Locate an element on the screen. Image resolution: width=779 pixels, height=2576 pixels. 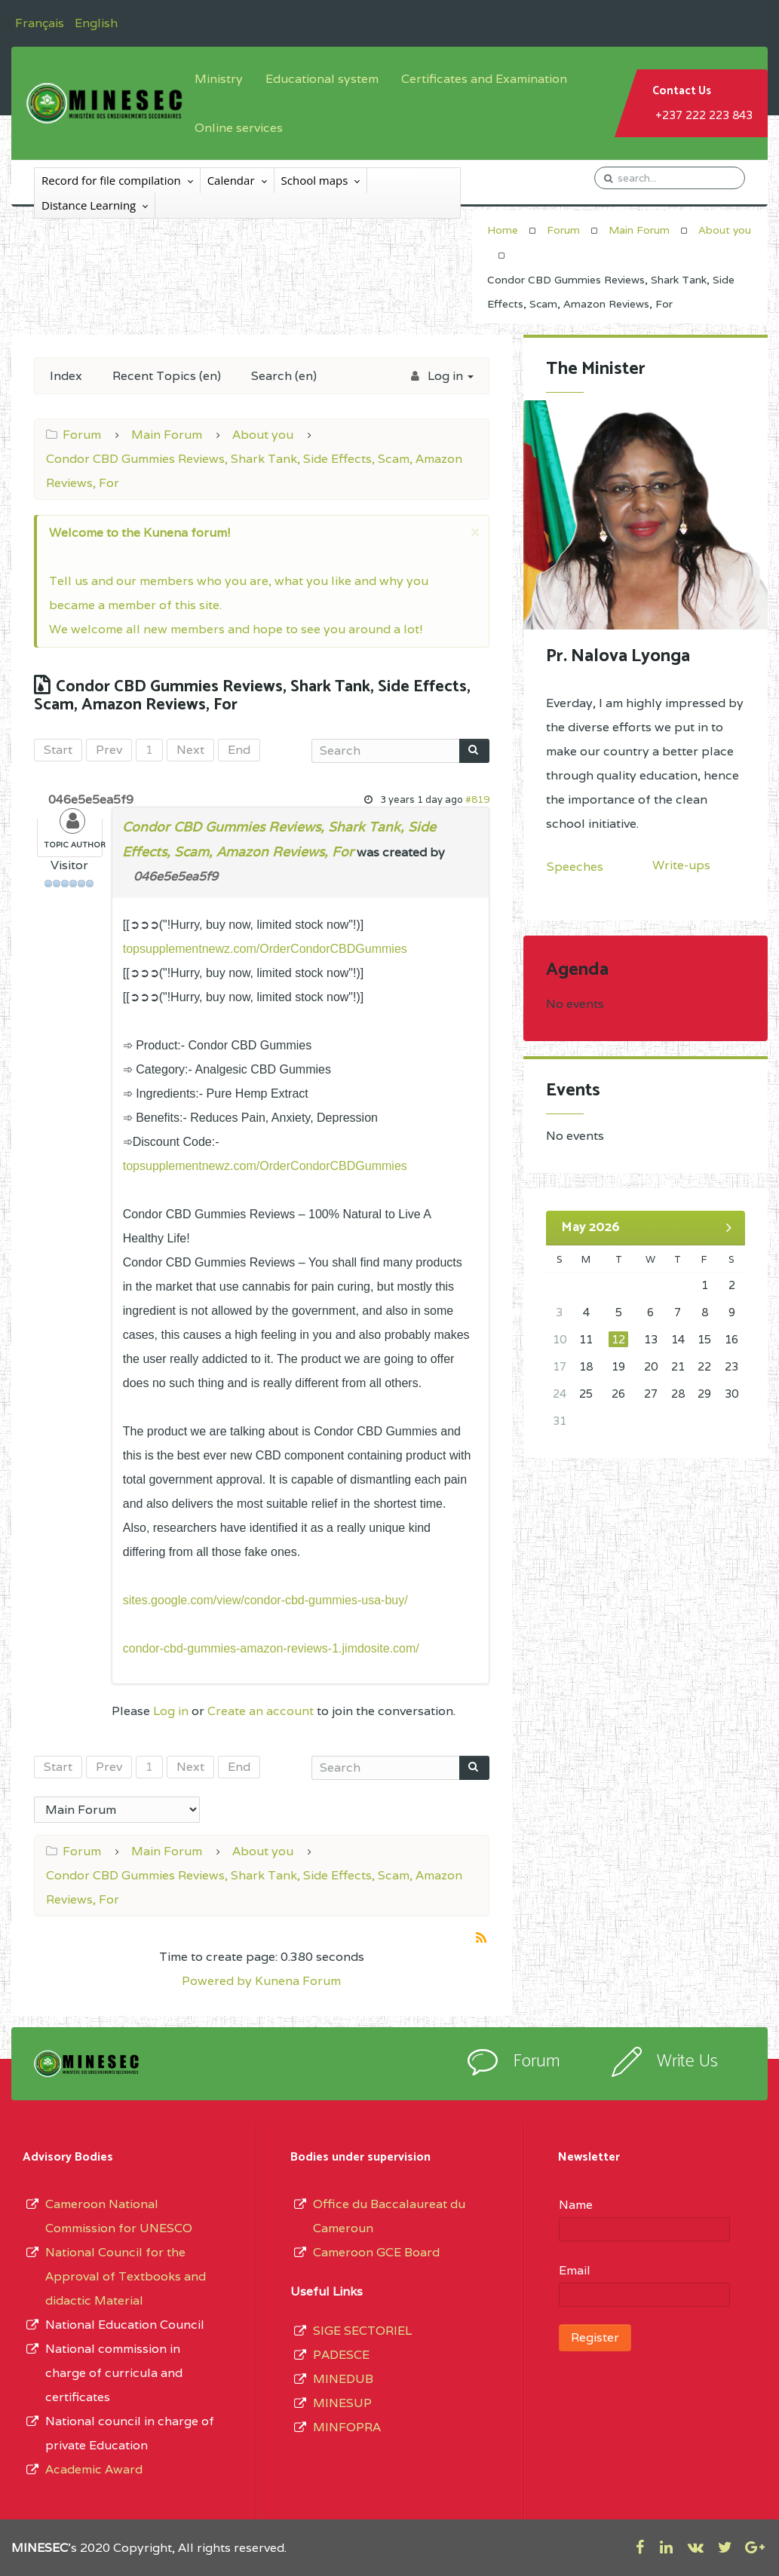
26 is located at coordinates (618, 1393).